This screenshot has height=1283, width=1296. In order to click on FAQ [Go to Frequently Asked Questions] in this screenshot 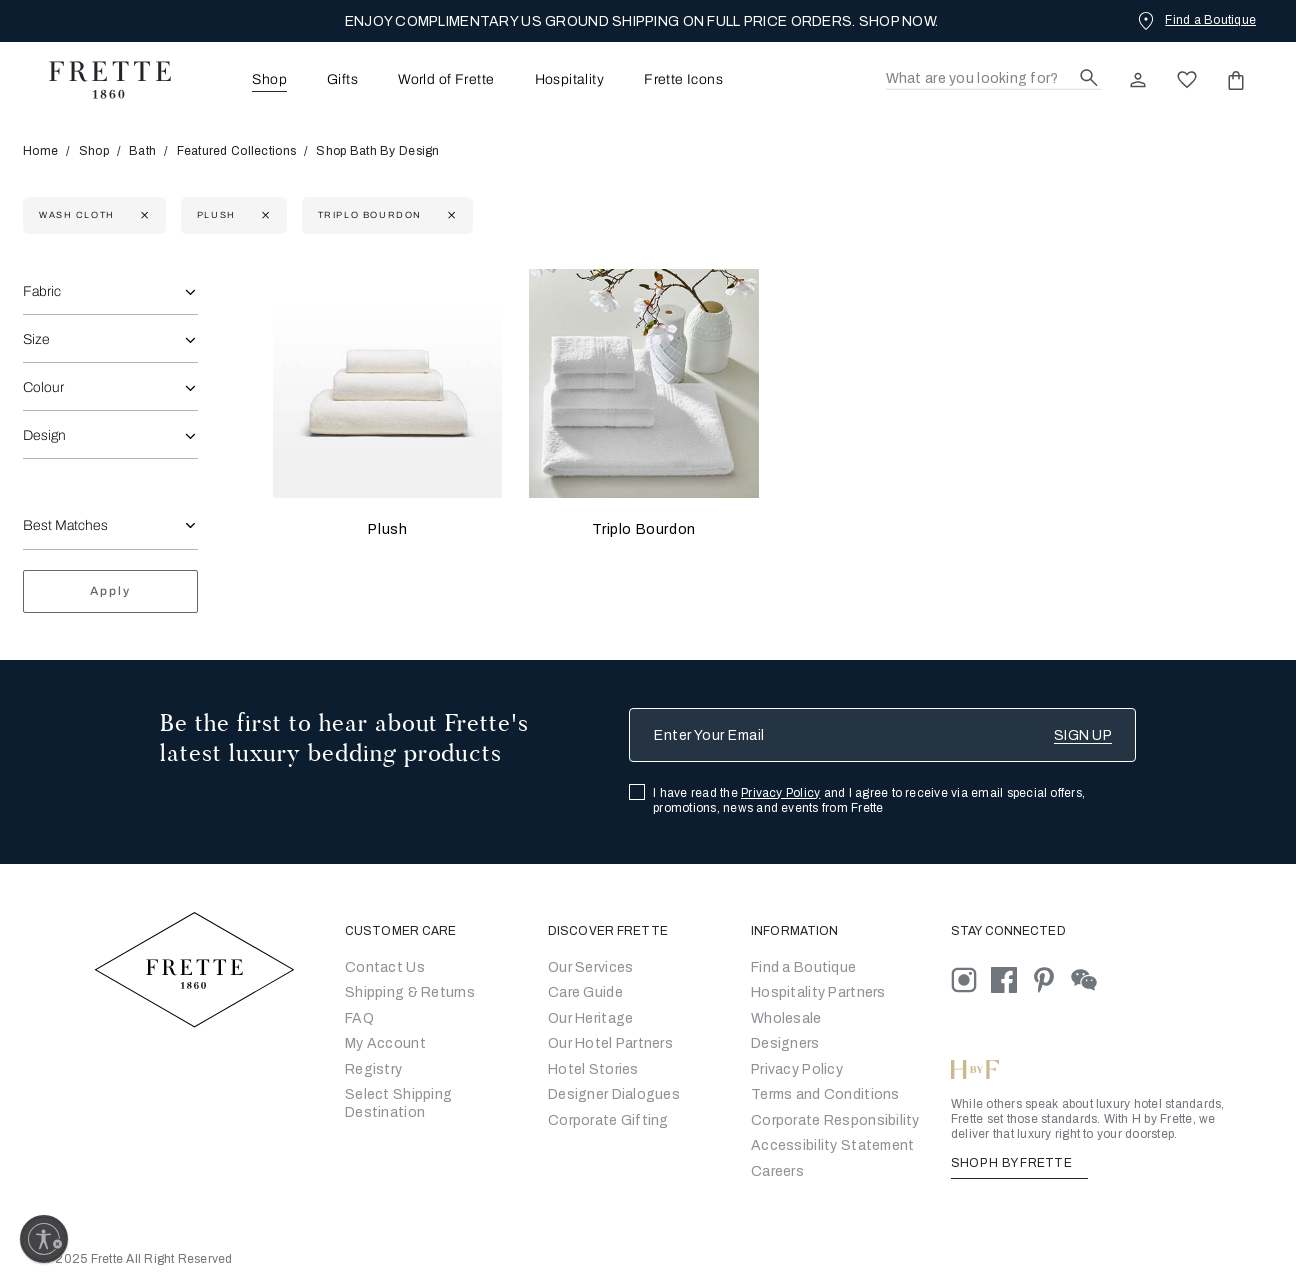, I will do `click(359, 1018)`.